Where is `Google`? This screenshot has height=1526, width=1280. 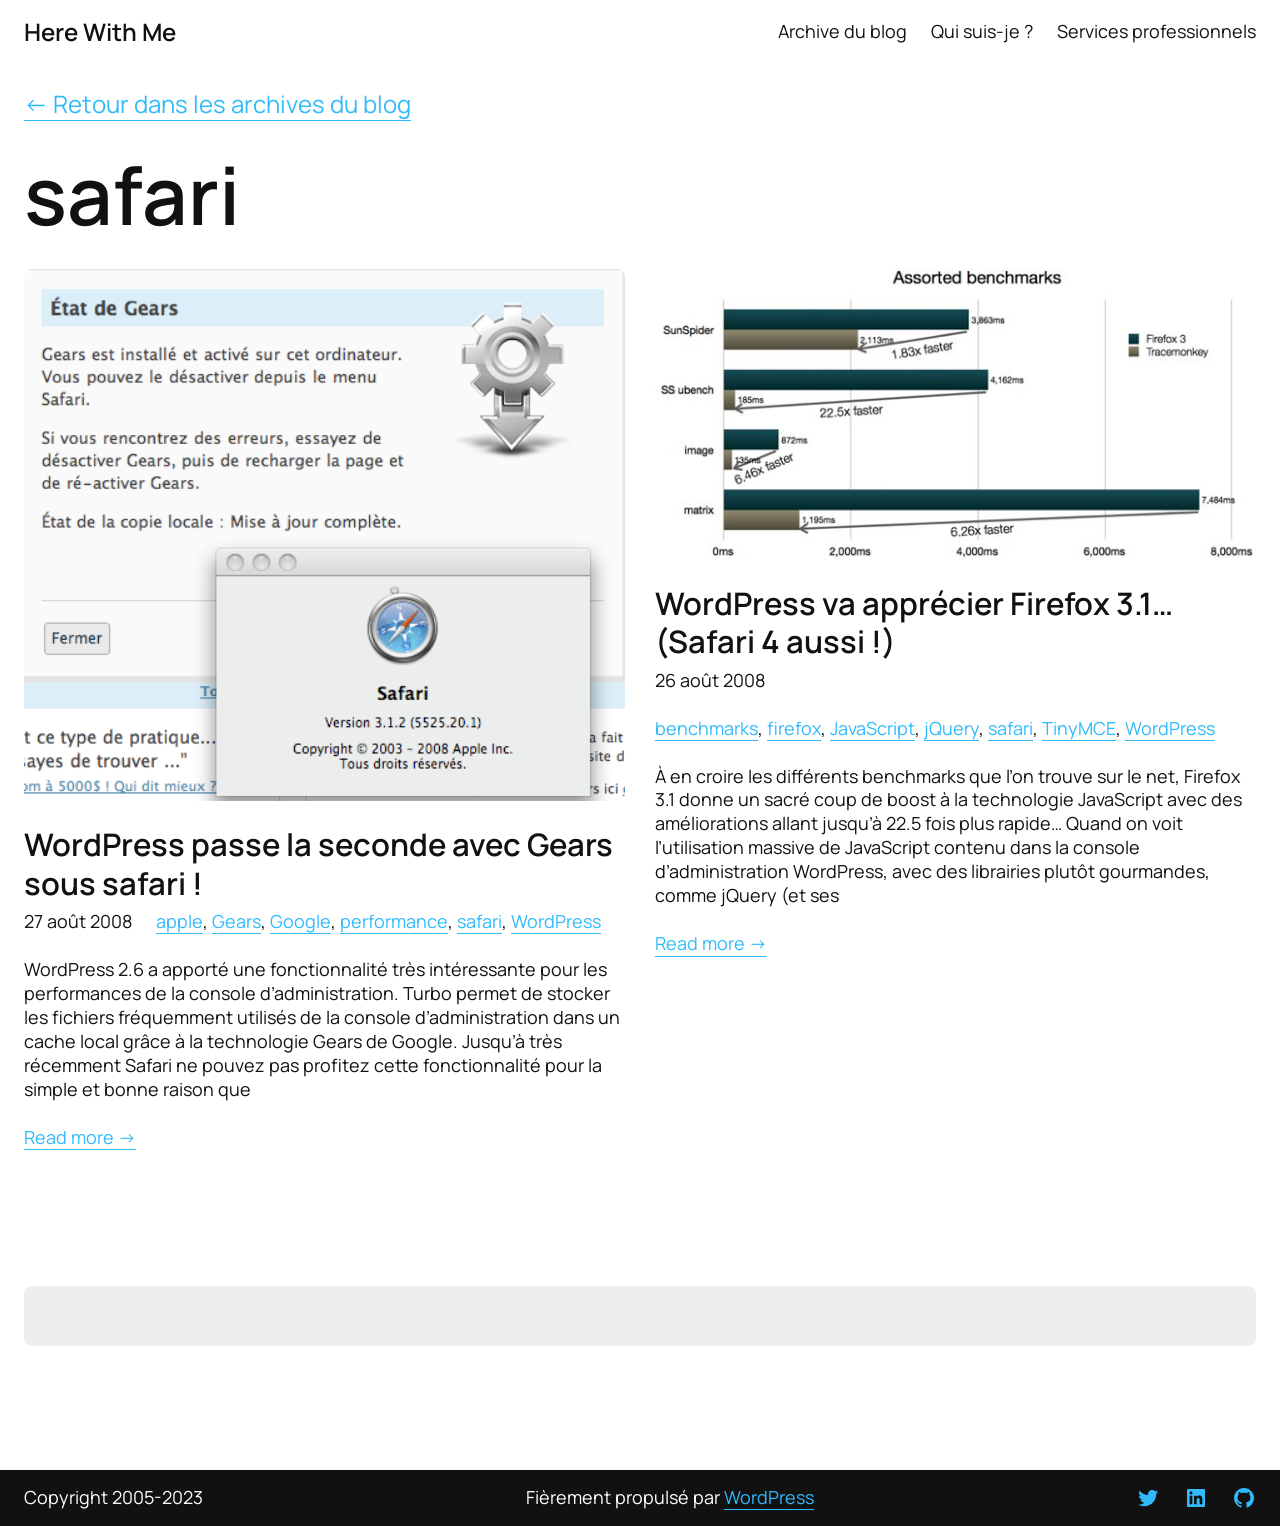 Google is located at coordinates (300, 921).